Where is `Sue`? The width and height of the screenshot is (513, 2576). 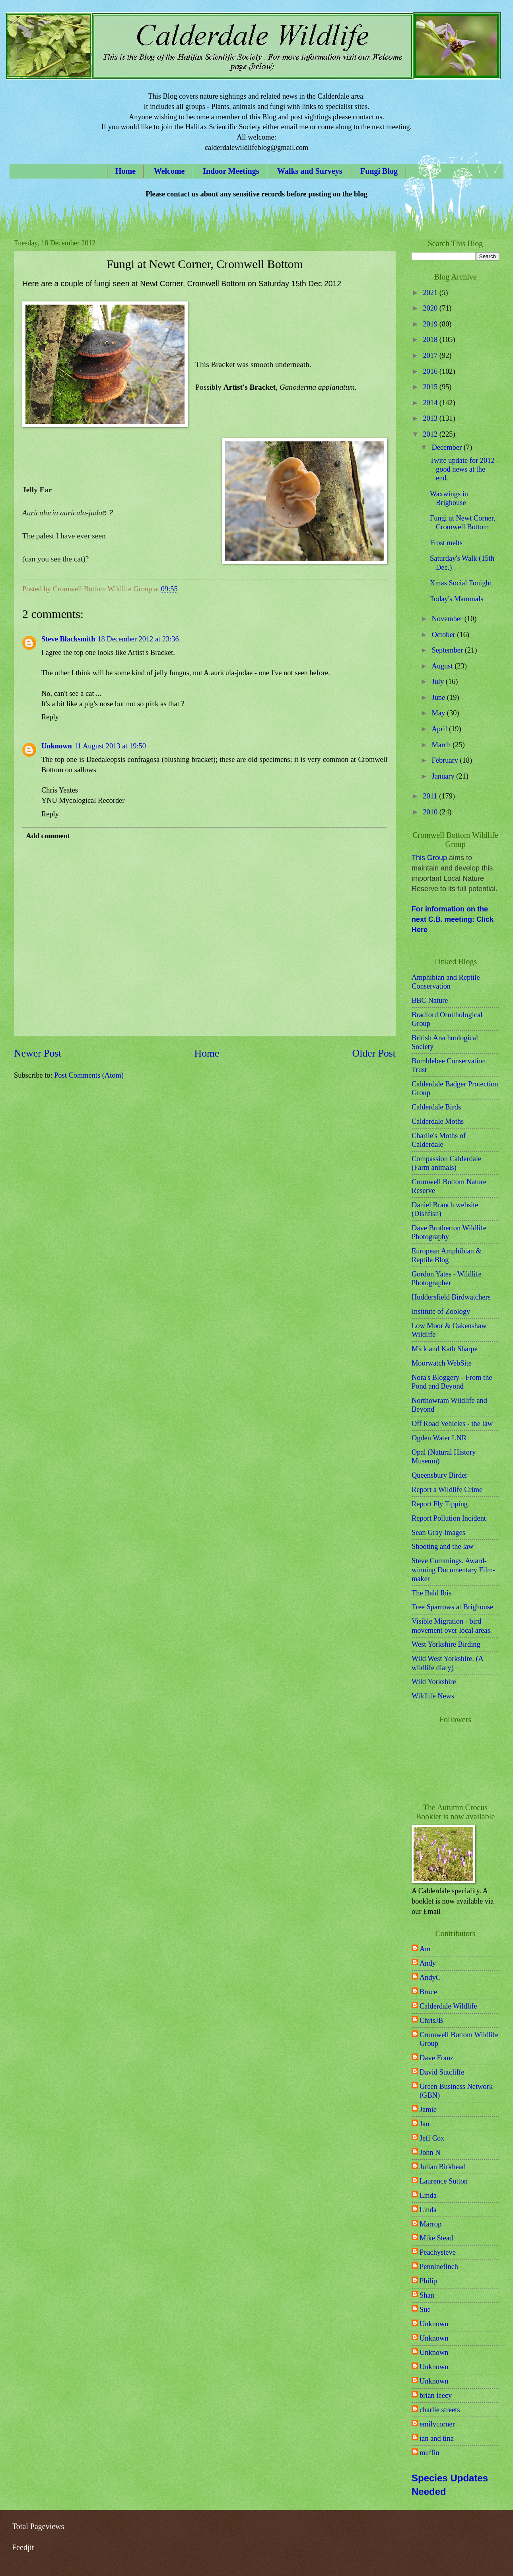 Sue is located at coordinates (425, 2310).